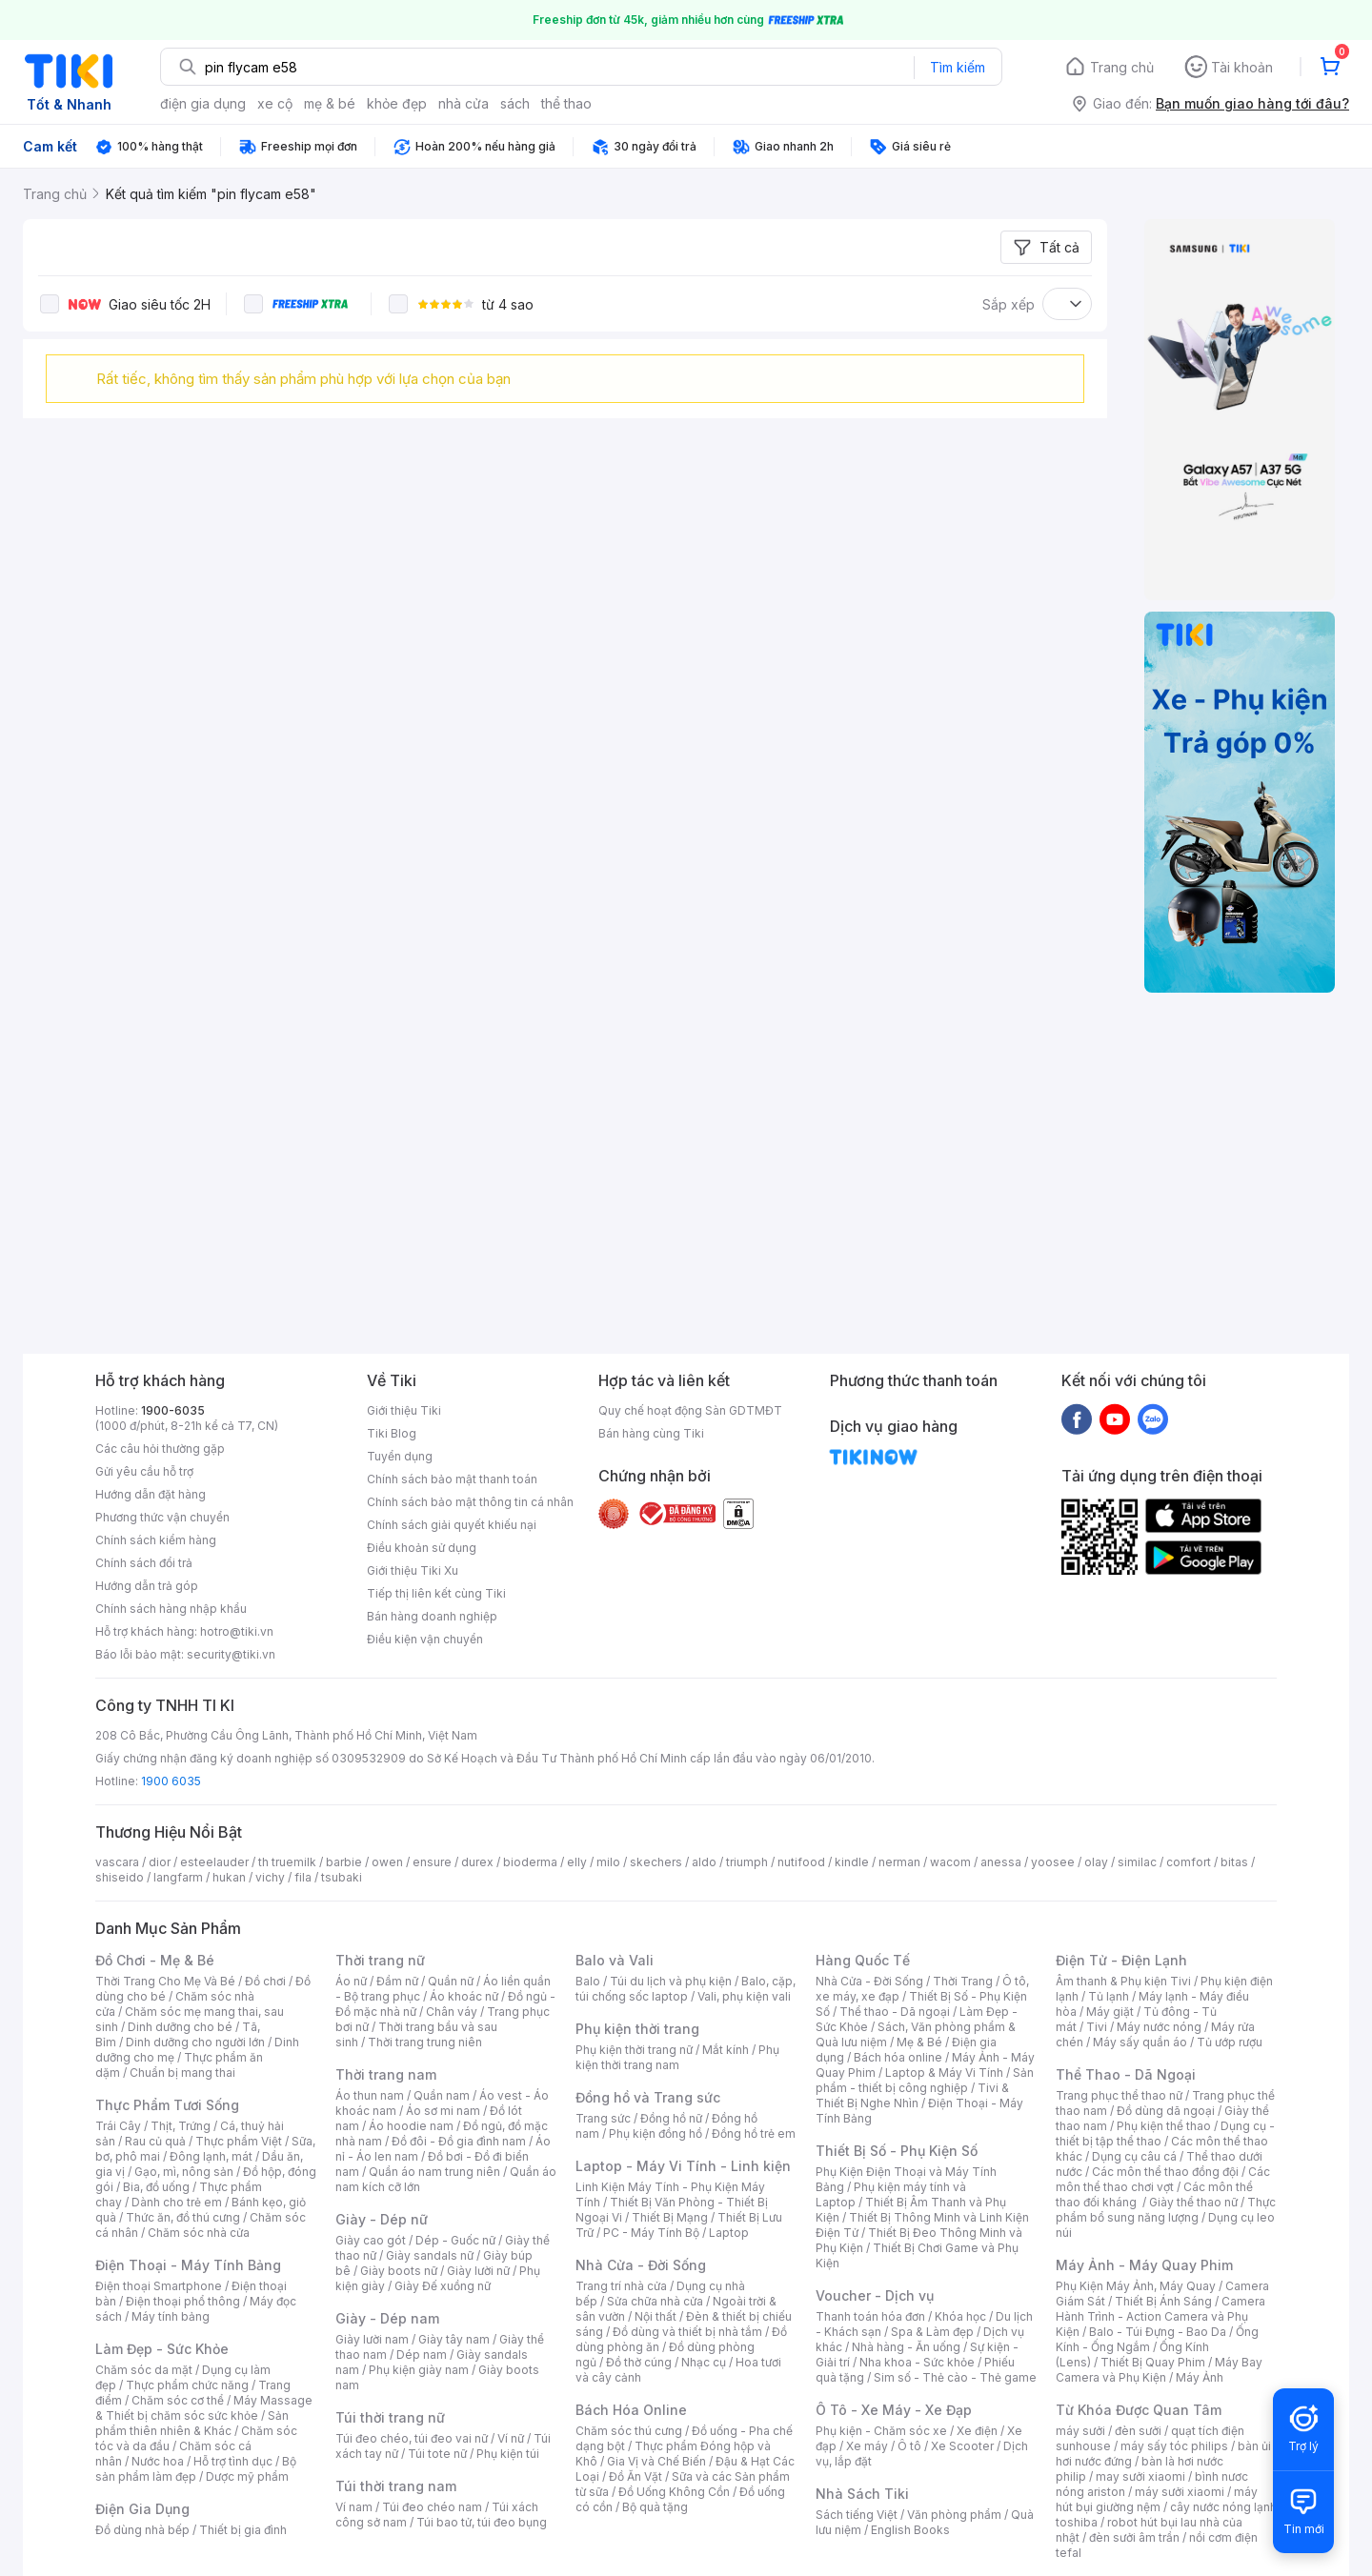 Image resolution: width=1372 pixels, height=2576 pixels. Describe the element at coordinates (385, 2074) in the screenshot. I see `Thời trang nam` at that location.